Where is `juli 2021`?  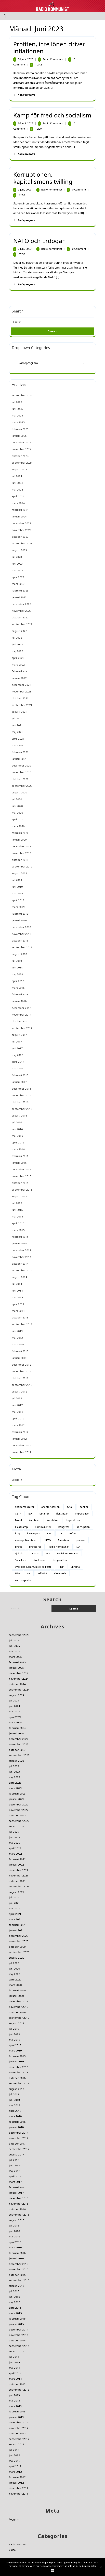 juli 2021 is located at coordinates (17, 421).